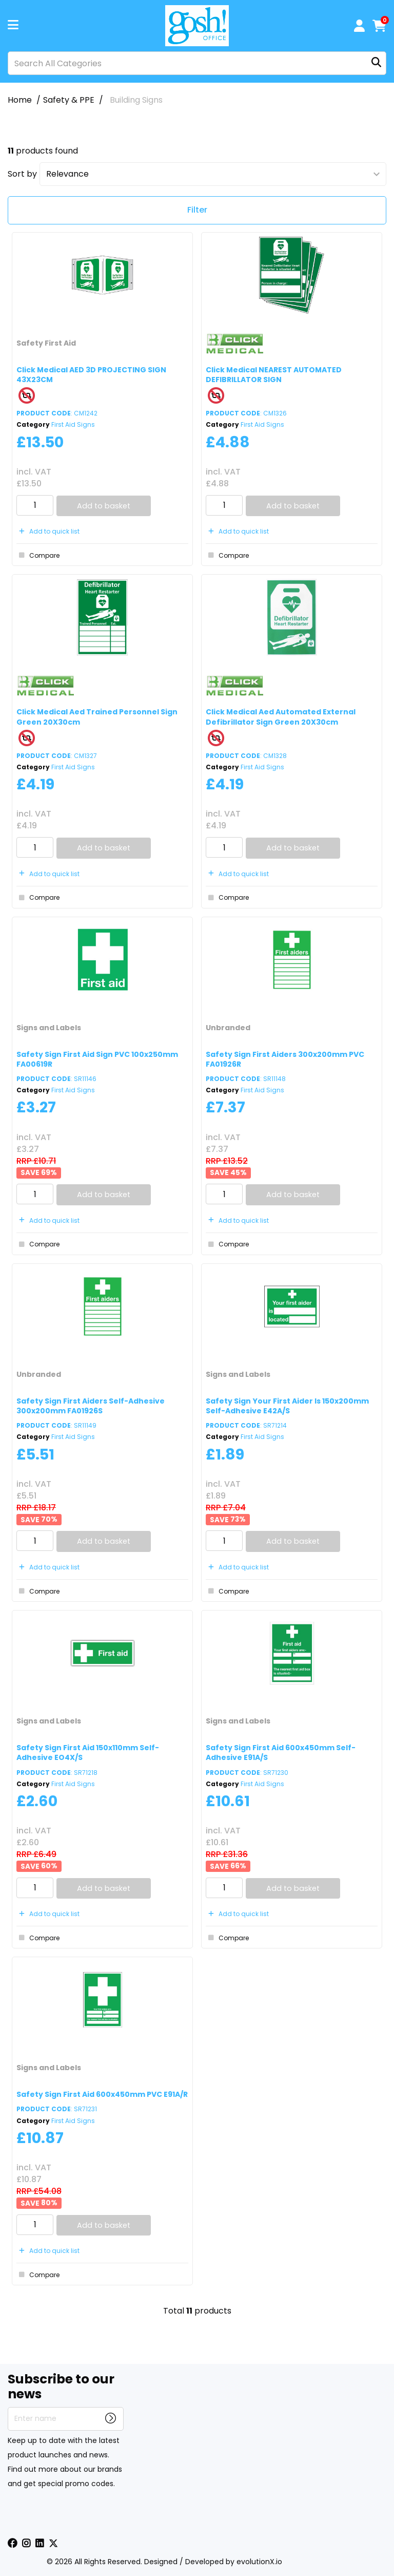 The height and width of the screenshot is (2576, 394). I want to click on Safety First Aid, so click(46, 343).